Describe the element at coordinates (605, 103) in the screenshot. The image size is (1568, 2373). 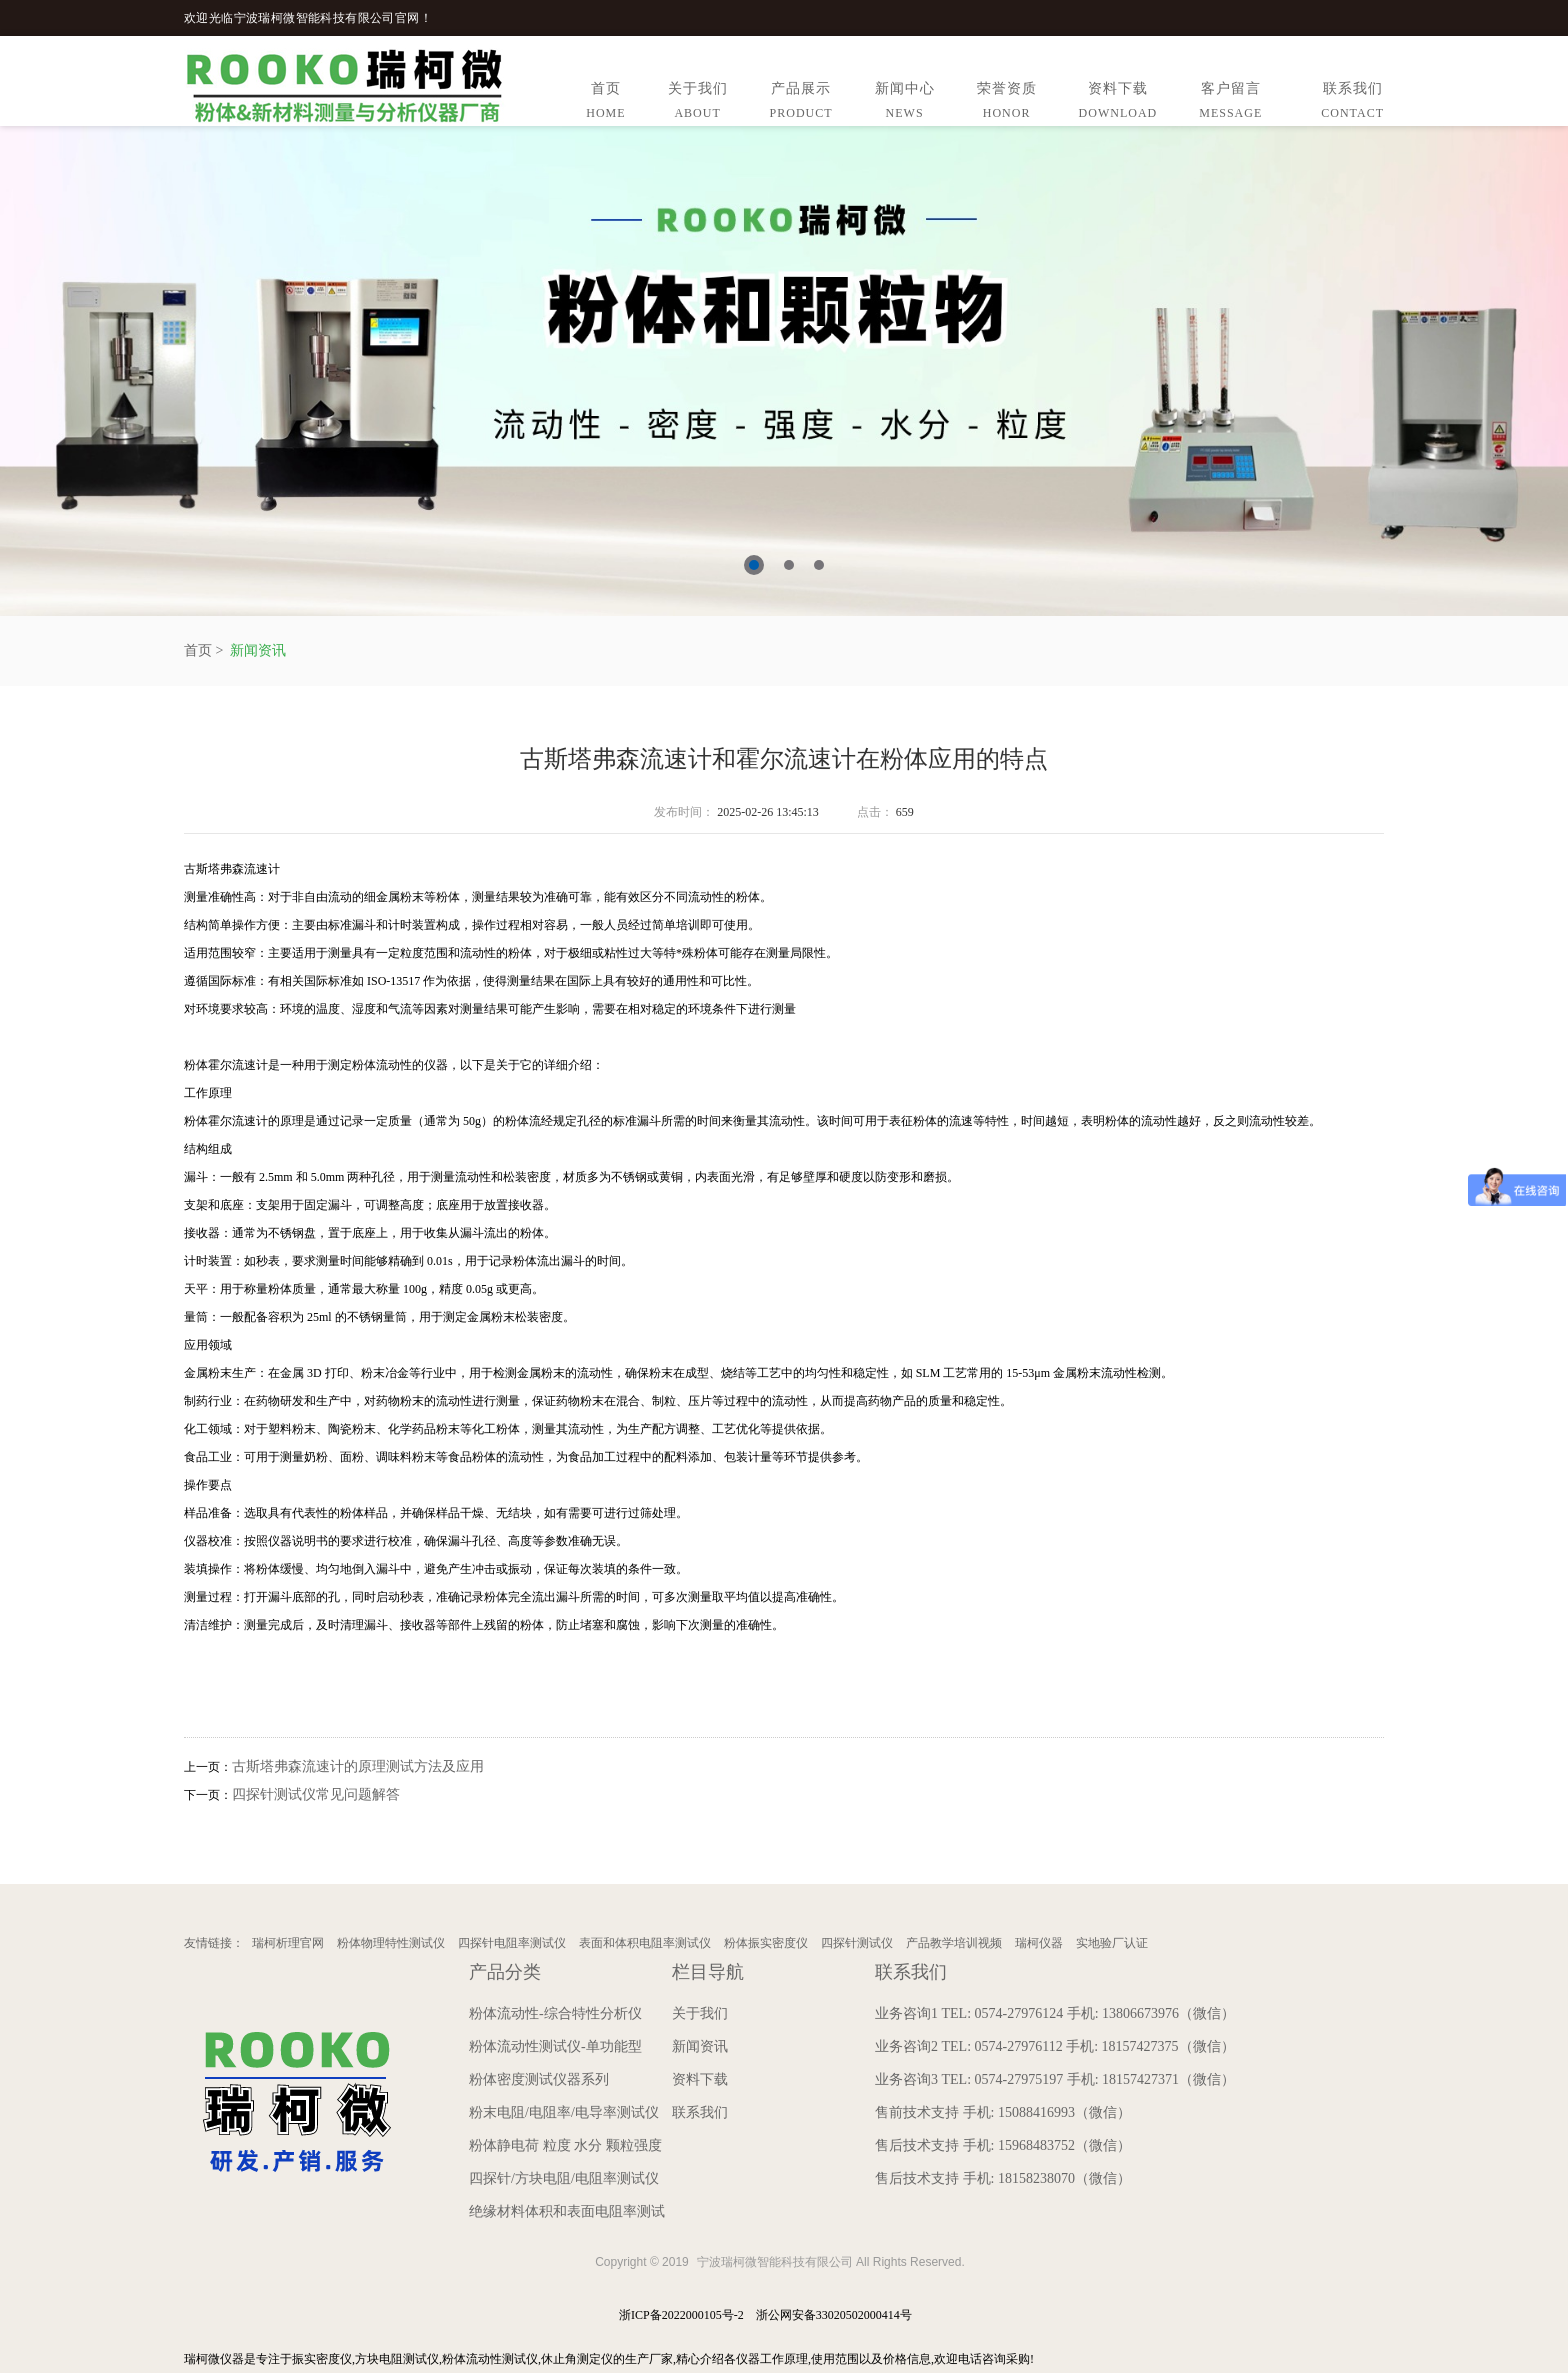
I see `首页` at that location.